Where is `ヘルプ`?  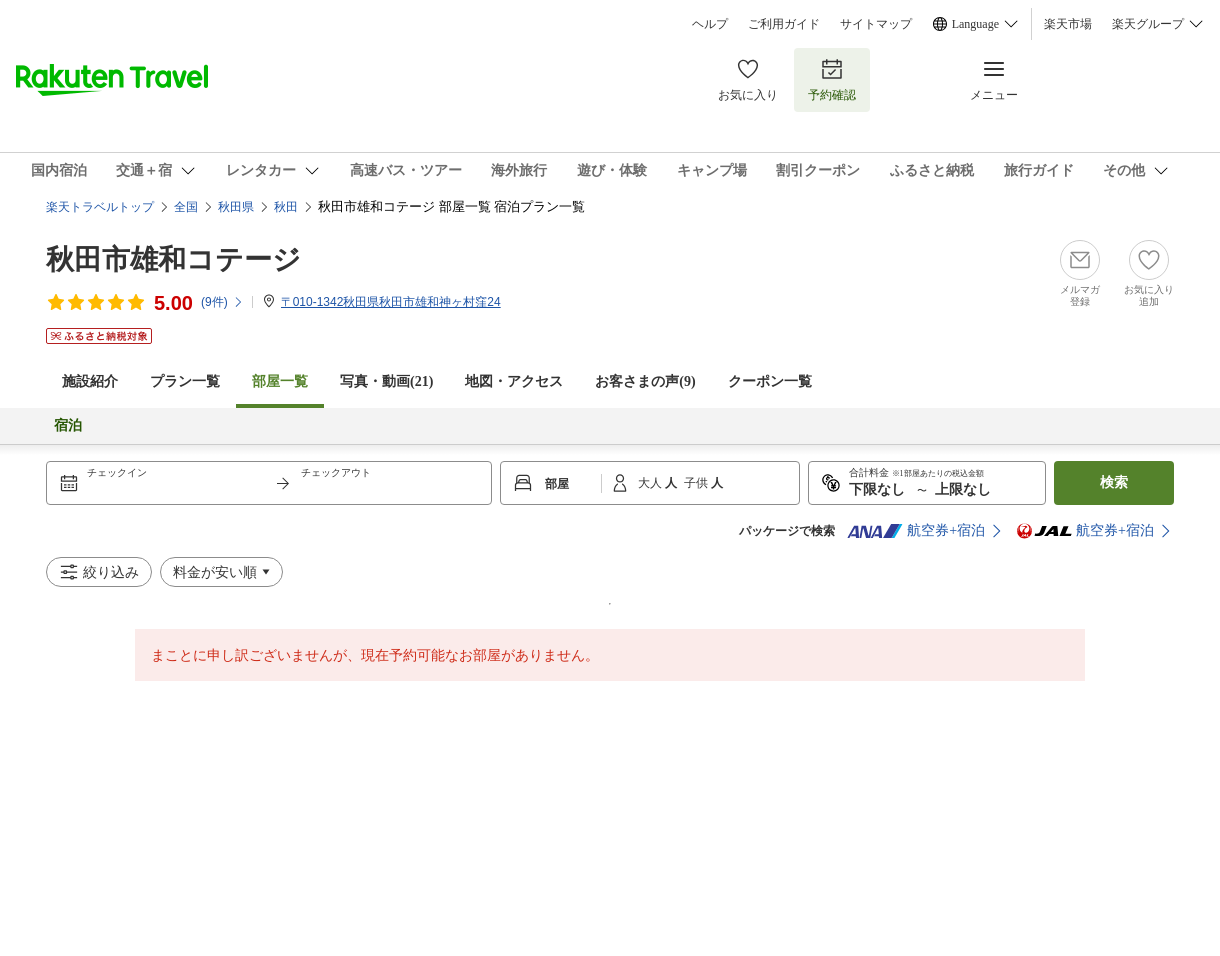 ヘルプ is located at coordinates (710, 24).